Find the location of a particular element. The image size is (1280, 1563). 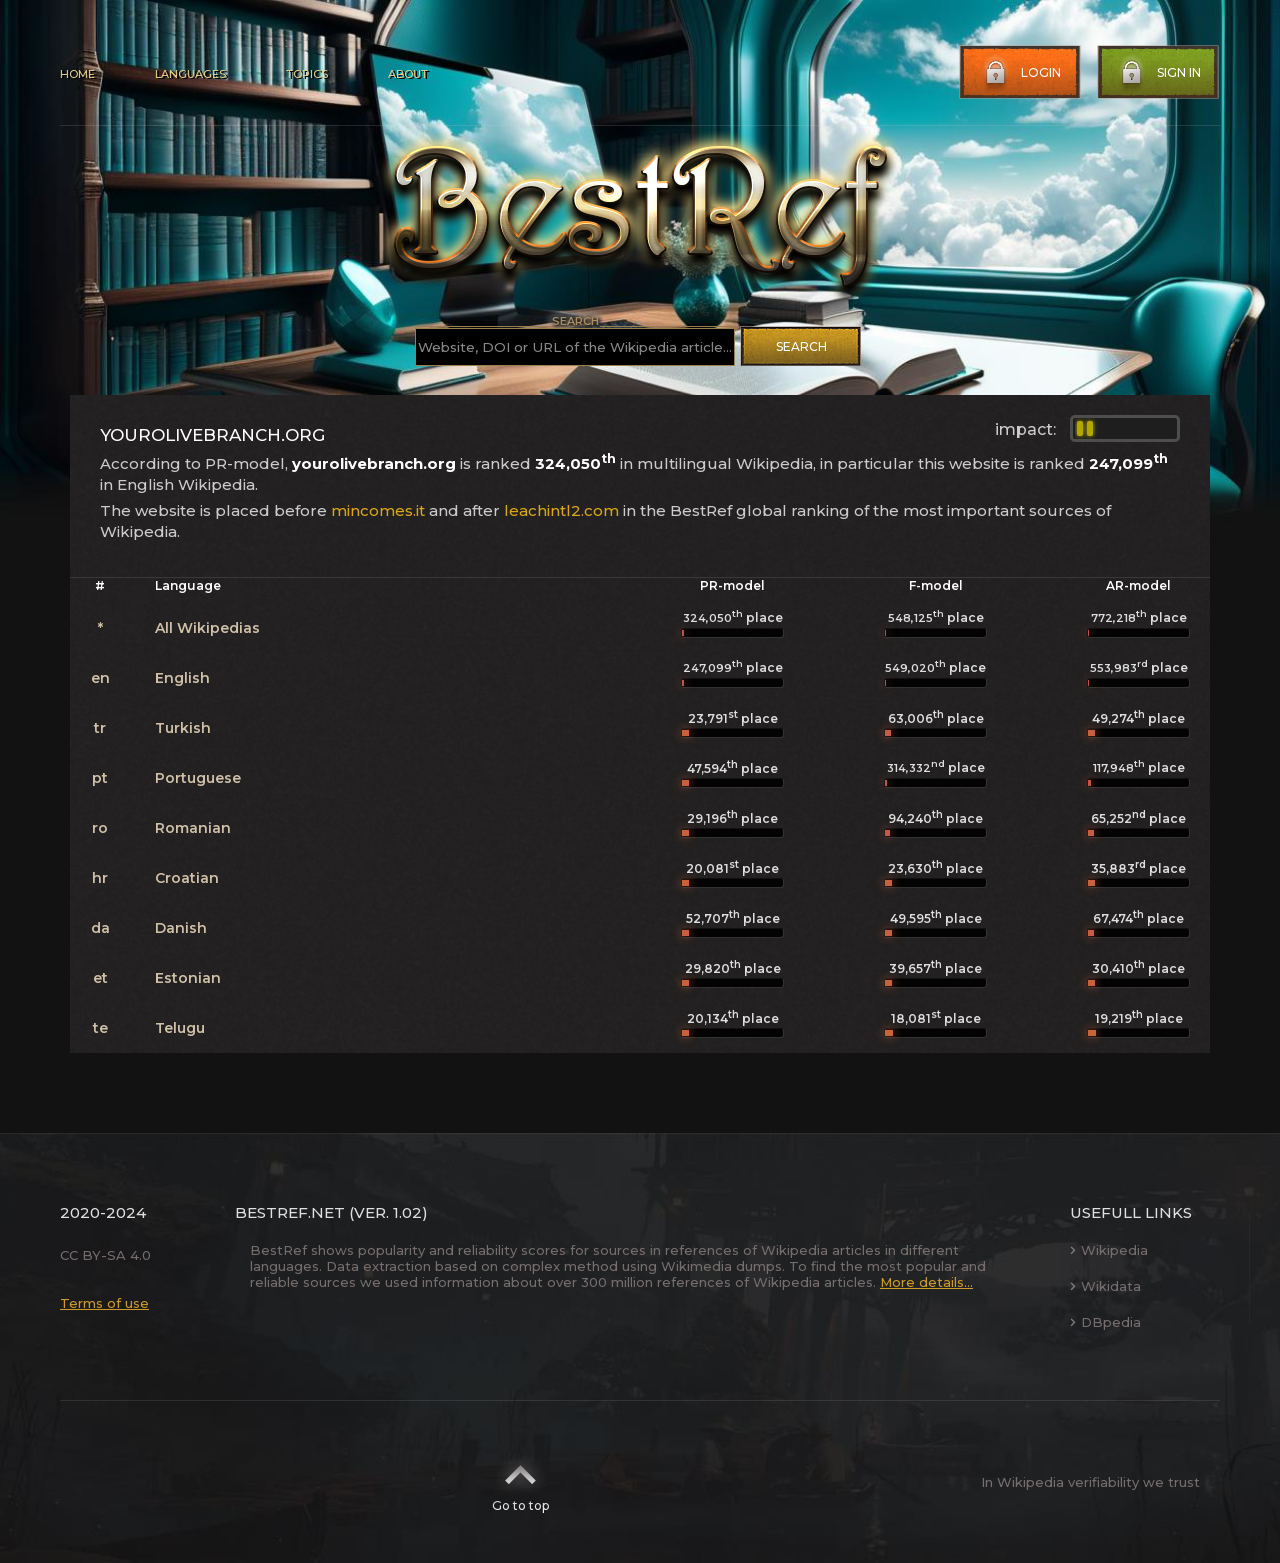

Go to top is located at coordinates (520, 1482).